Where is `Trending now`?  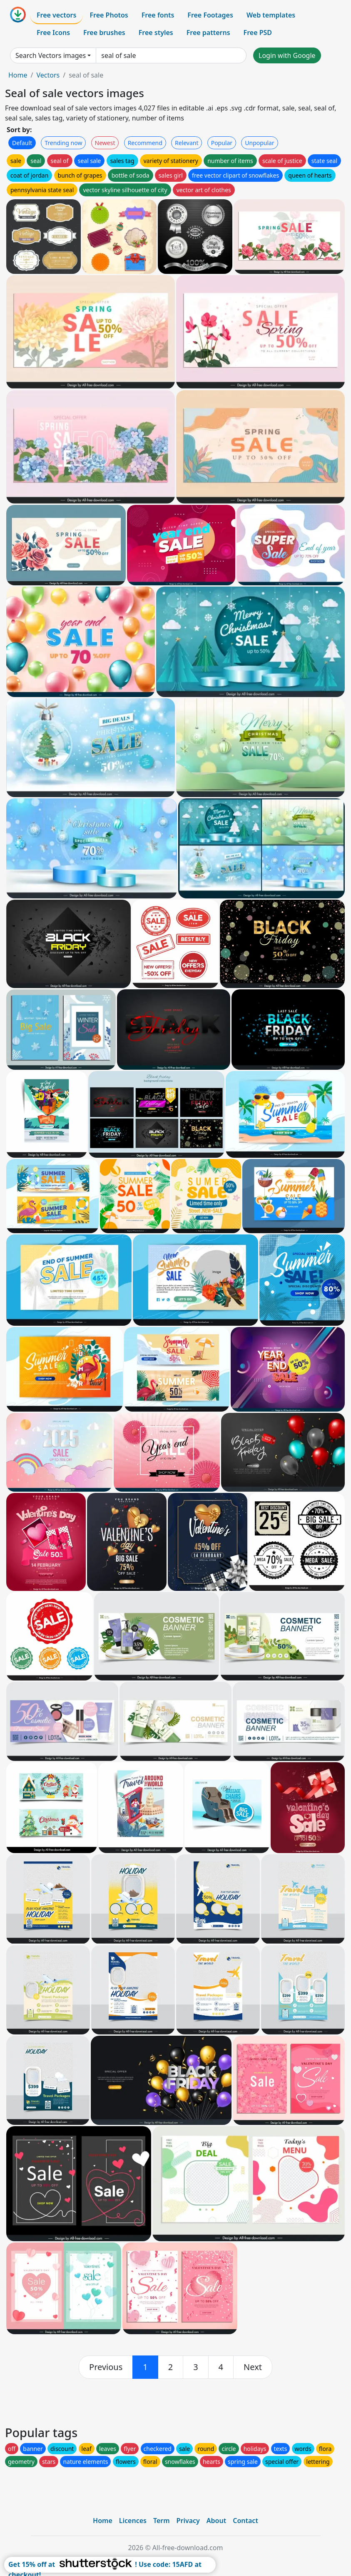
Trending now is located at coordinates (63, 143).